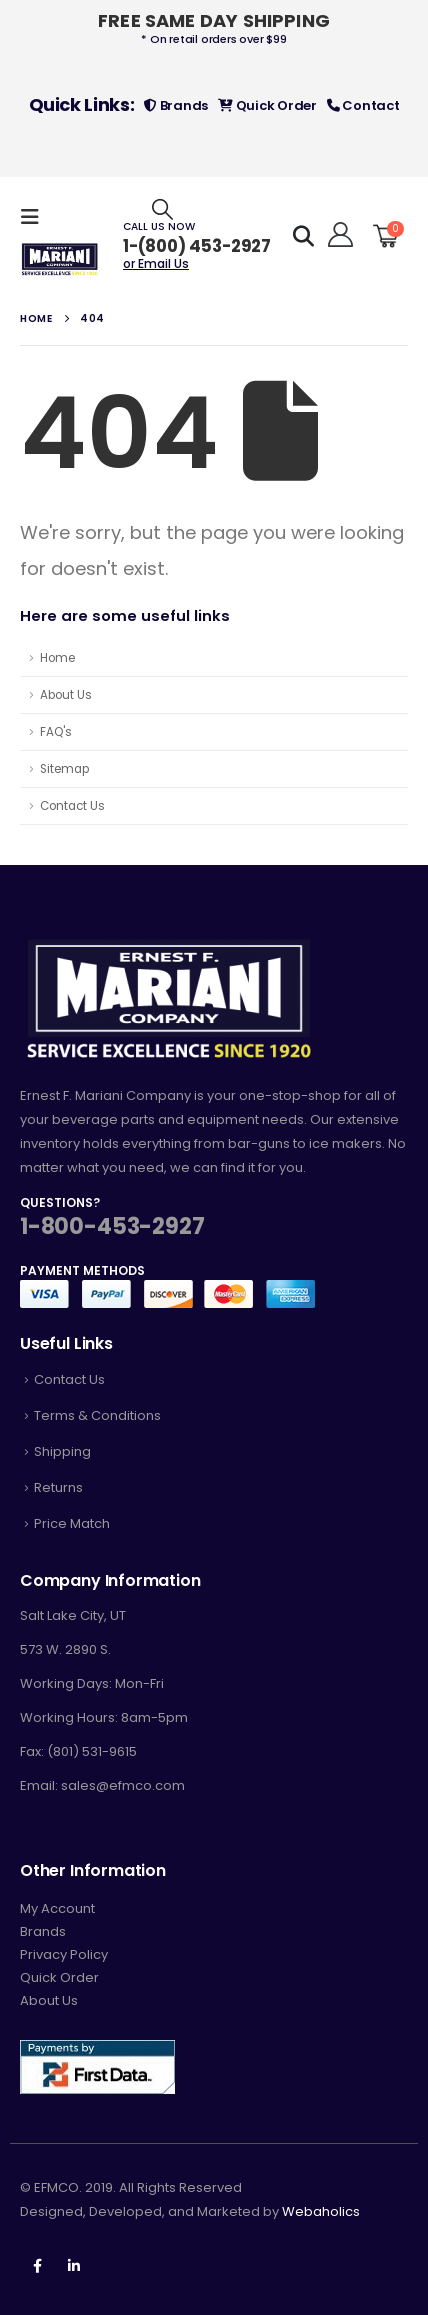  Describe the element at coordinates (56, 732) in the screenshot. I see `FAQ's` at that location.